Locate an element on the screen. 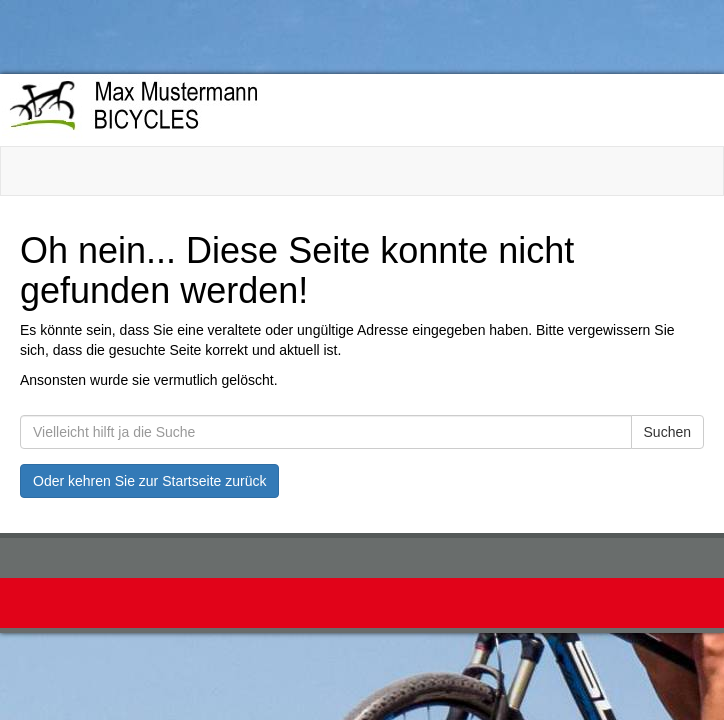 Image resolution: width=724 pixels, height=720 pixels. Oder kehren Sie zur Startseite zurück is located at coordinates (149, 481).